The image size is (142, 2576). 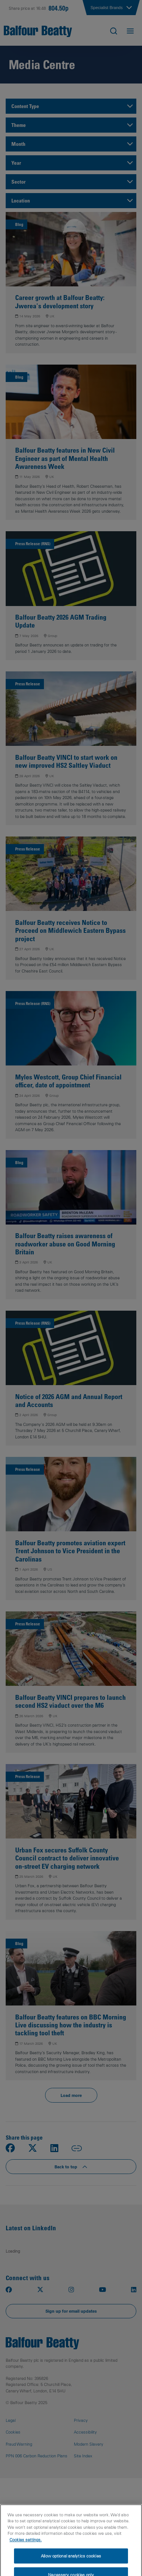 I want to click on Cookies settings., so click(x=25, y=2553).